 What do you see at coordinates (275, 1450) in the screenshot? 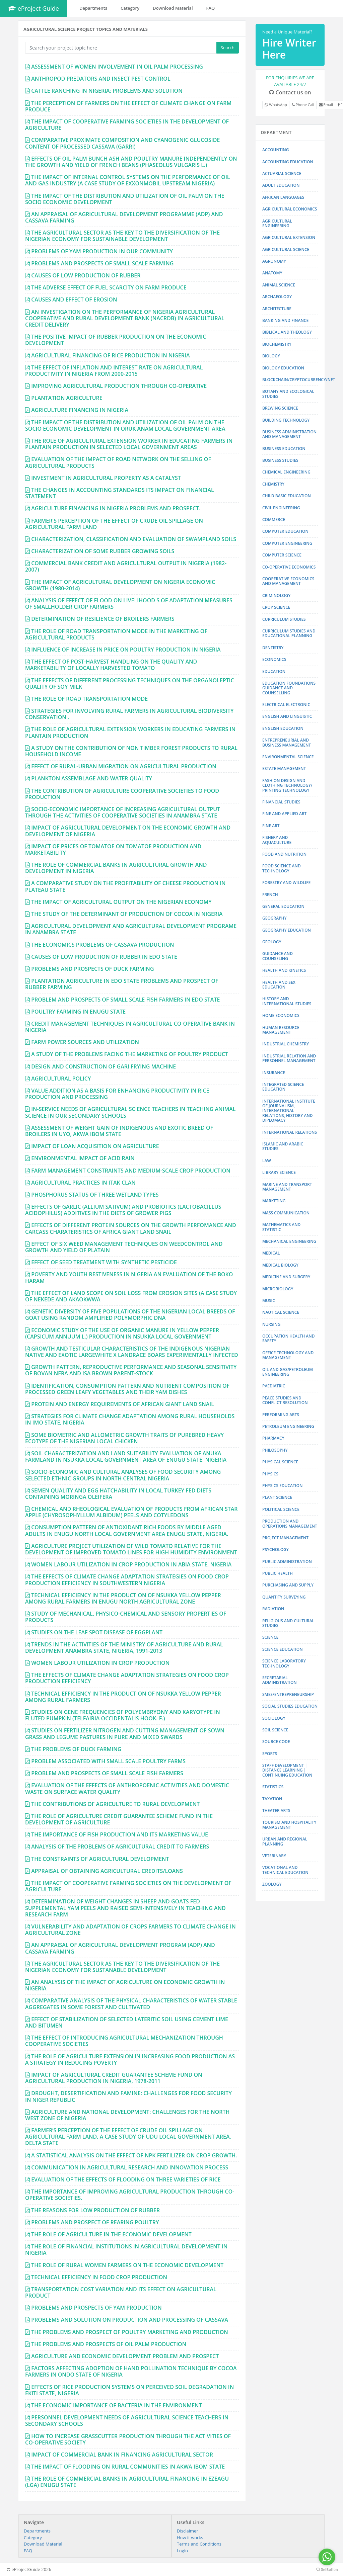
I see `PHILOSOPHY` at bounding box center [275, 1450].